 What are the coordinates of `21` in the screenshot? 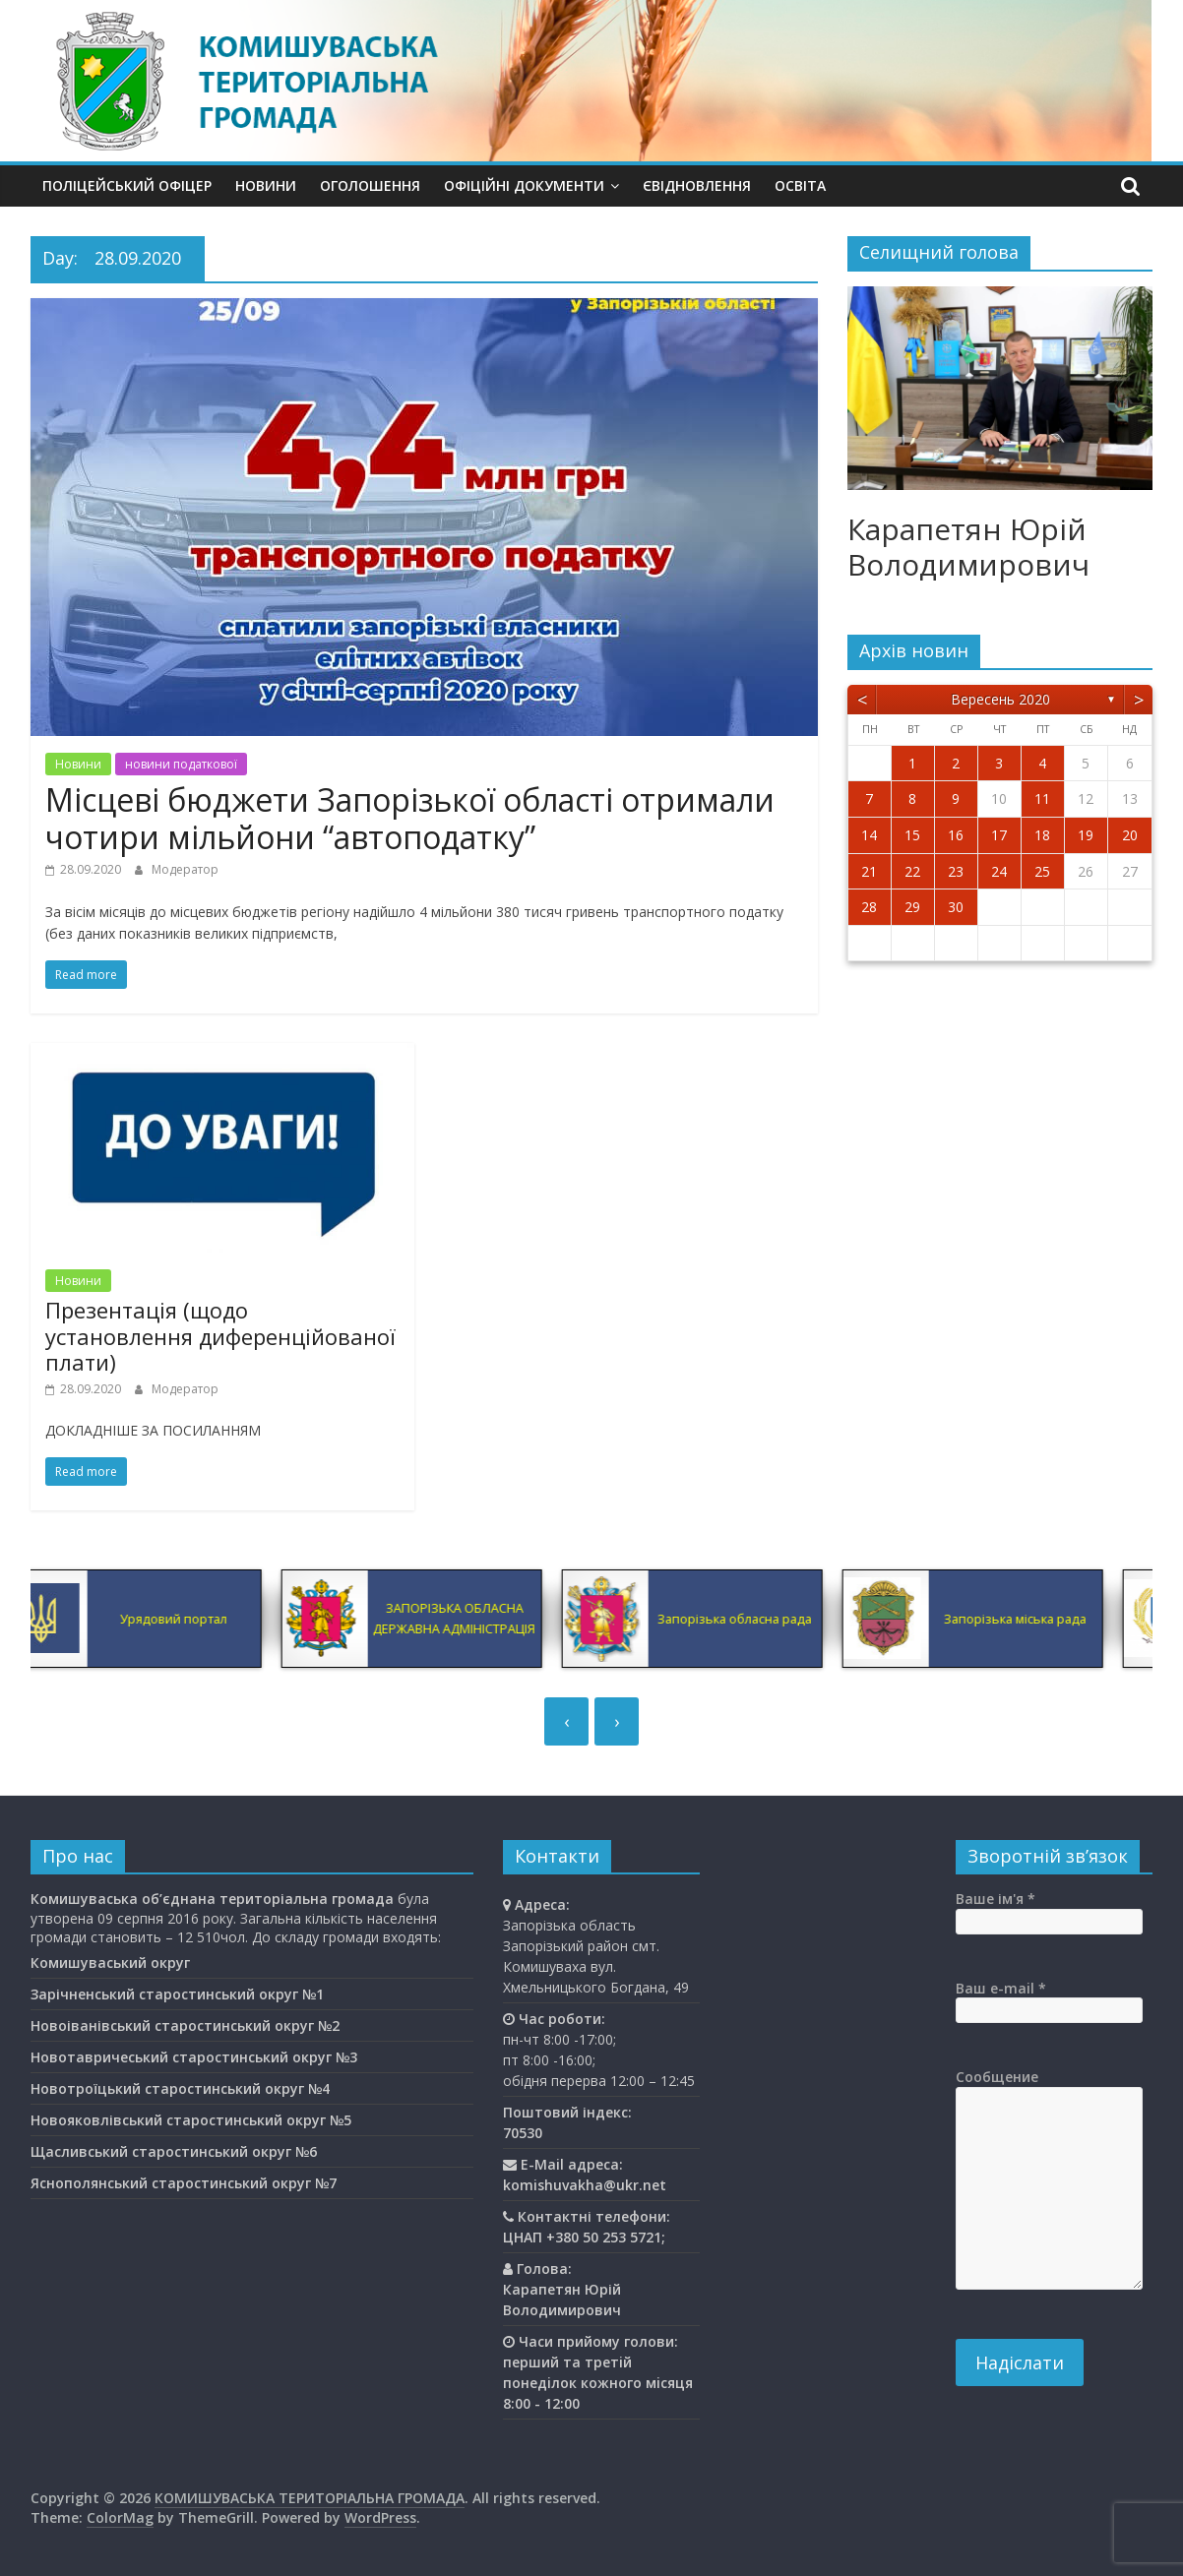 It's located at (869, 871).